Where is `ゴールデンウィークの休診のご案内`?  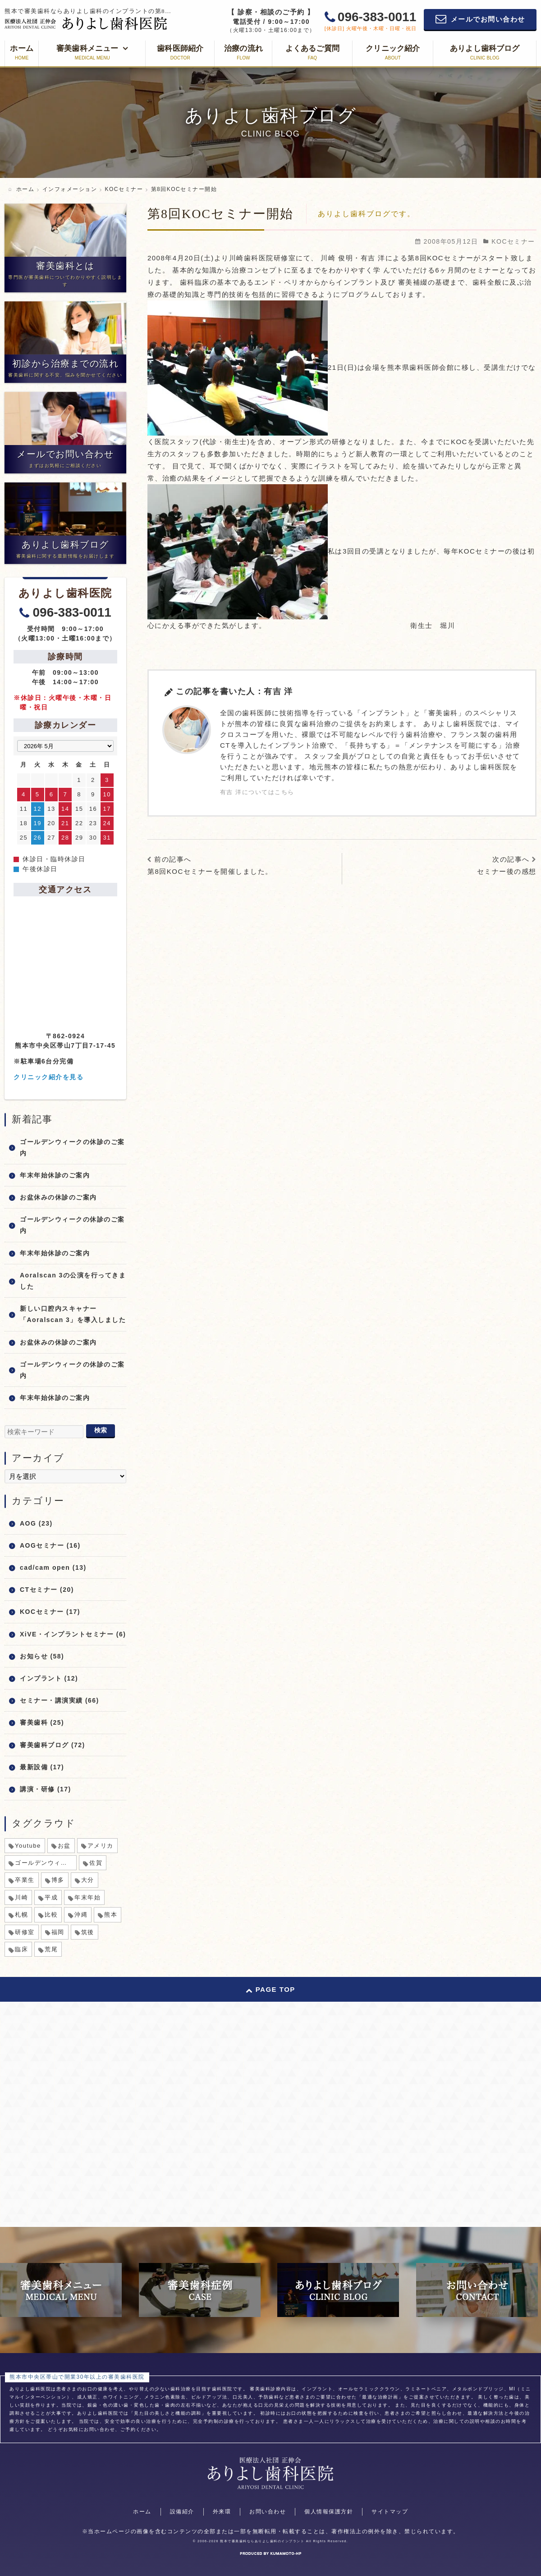
ゴールデンウィークの休診のご案内 is located at coordinates (72, 1147).